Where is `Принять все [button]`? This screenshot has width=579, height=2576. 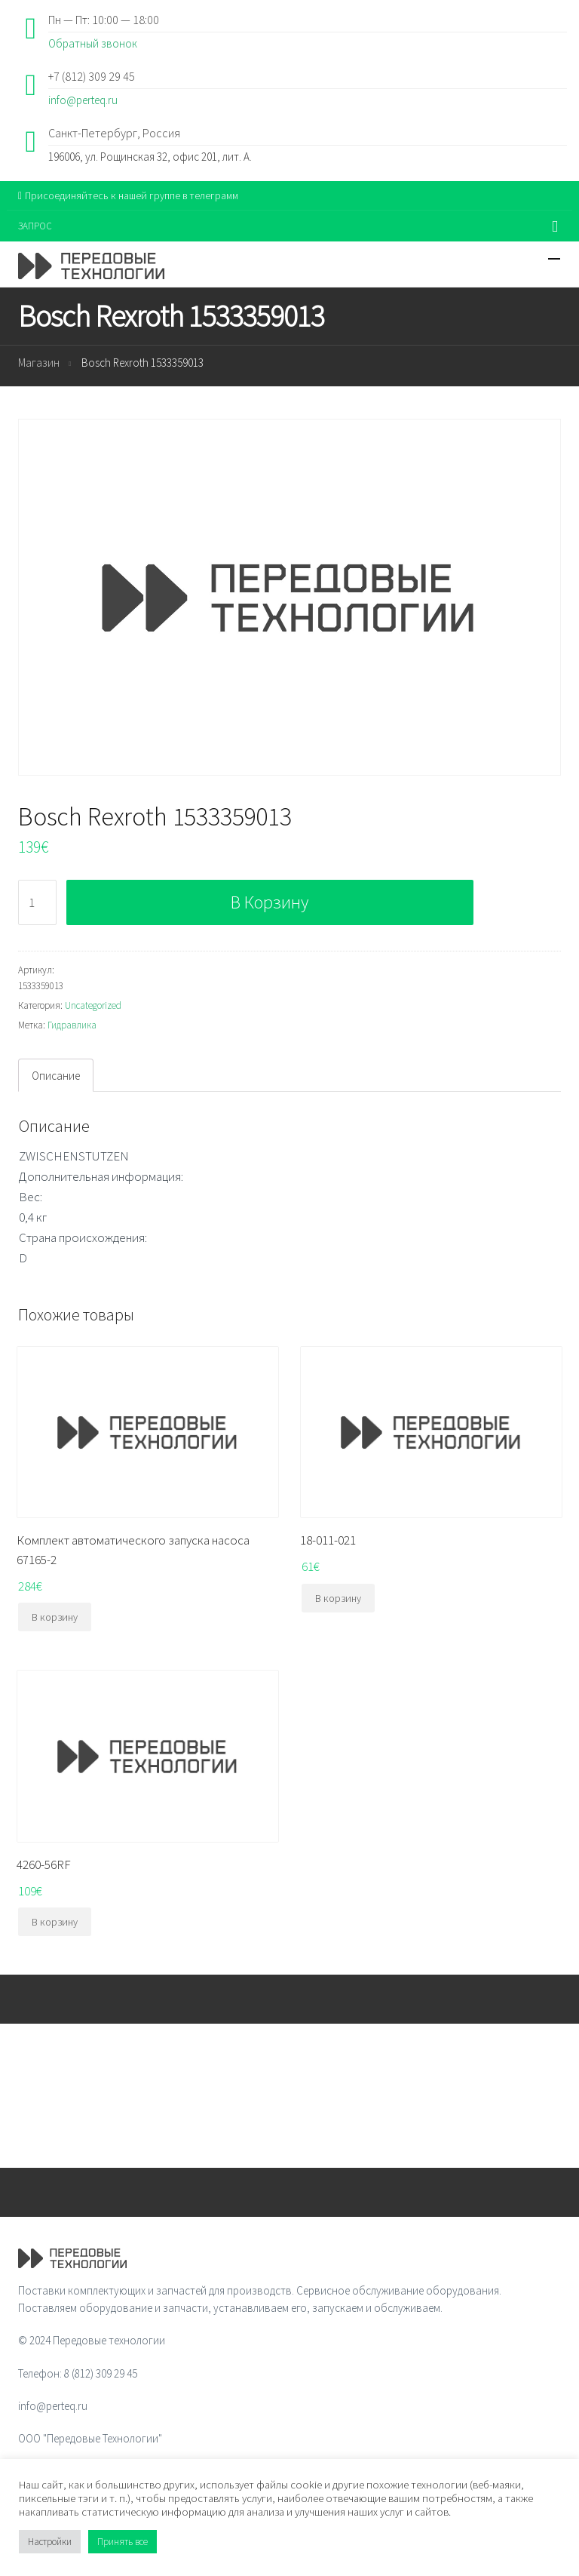 Принять все [button] is located at coordinates (122, 2541).